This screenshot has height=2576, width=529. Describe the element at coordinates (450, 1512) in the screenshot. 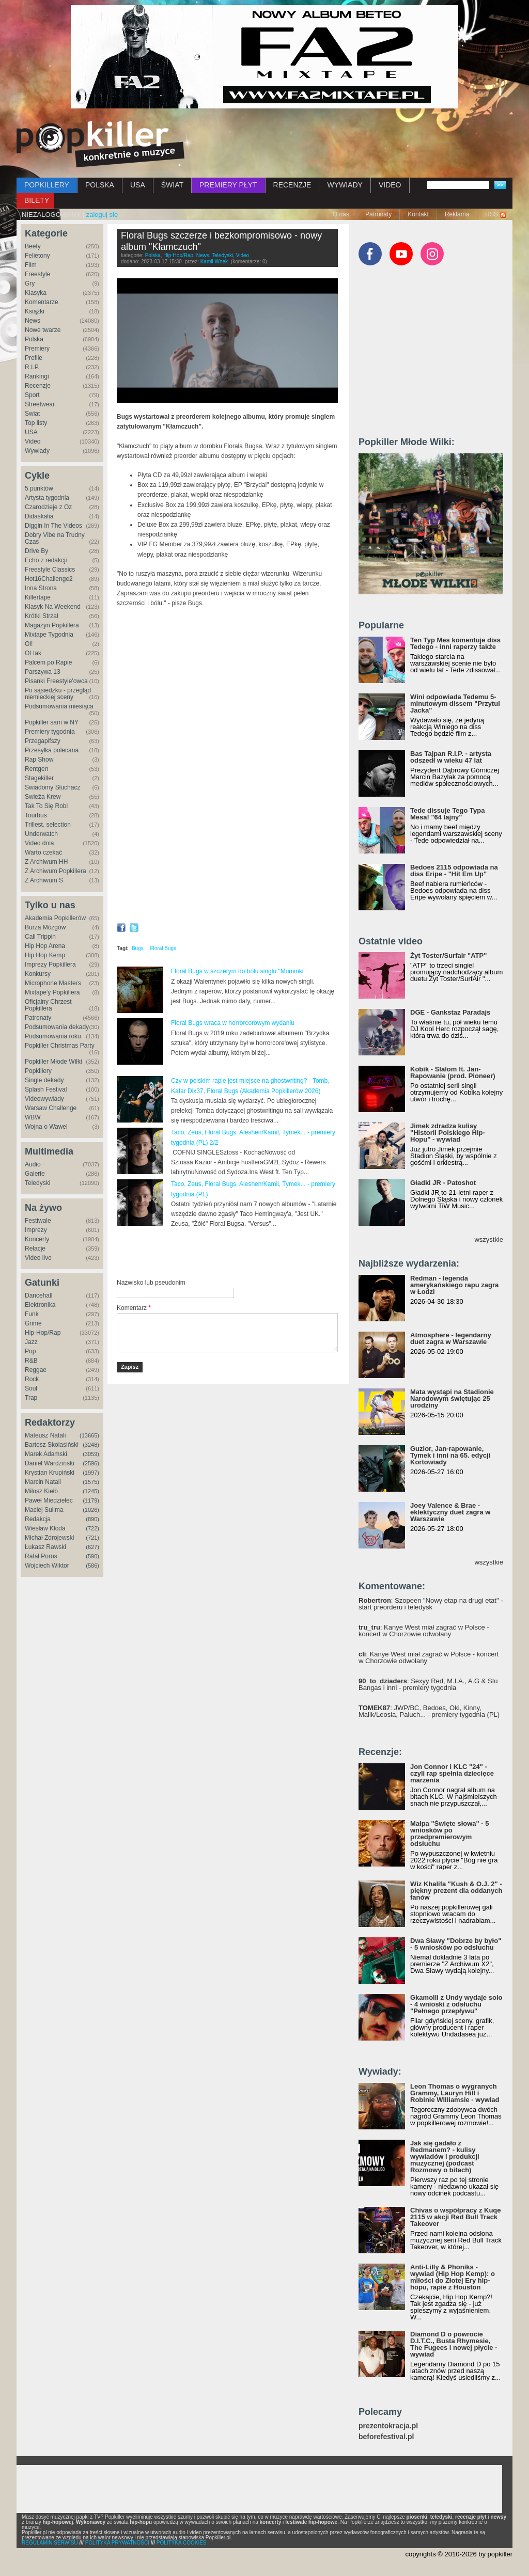

I see `Joey Valence & Brae - eklektyczny duet zagra w Warszawie` at that location.